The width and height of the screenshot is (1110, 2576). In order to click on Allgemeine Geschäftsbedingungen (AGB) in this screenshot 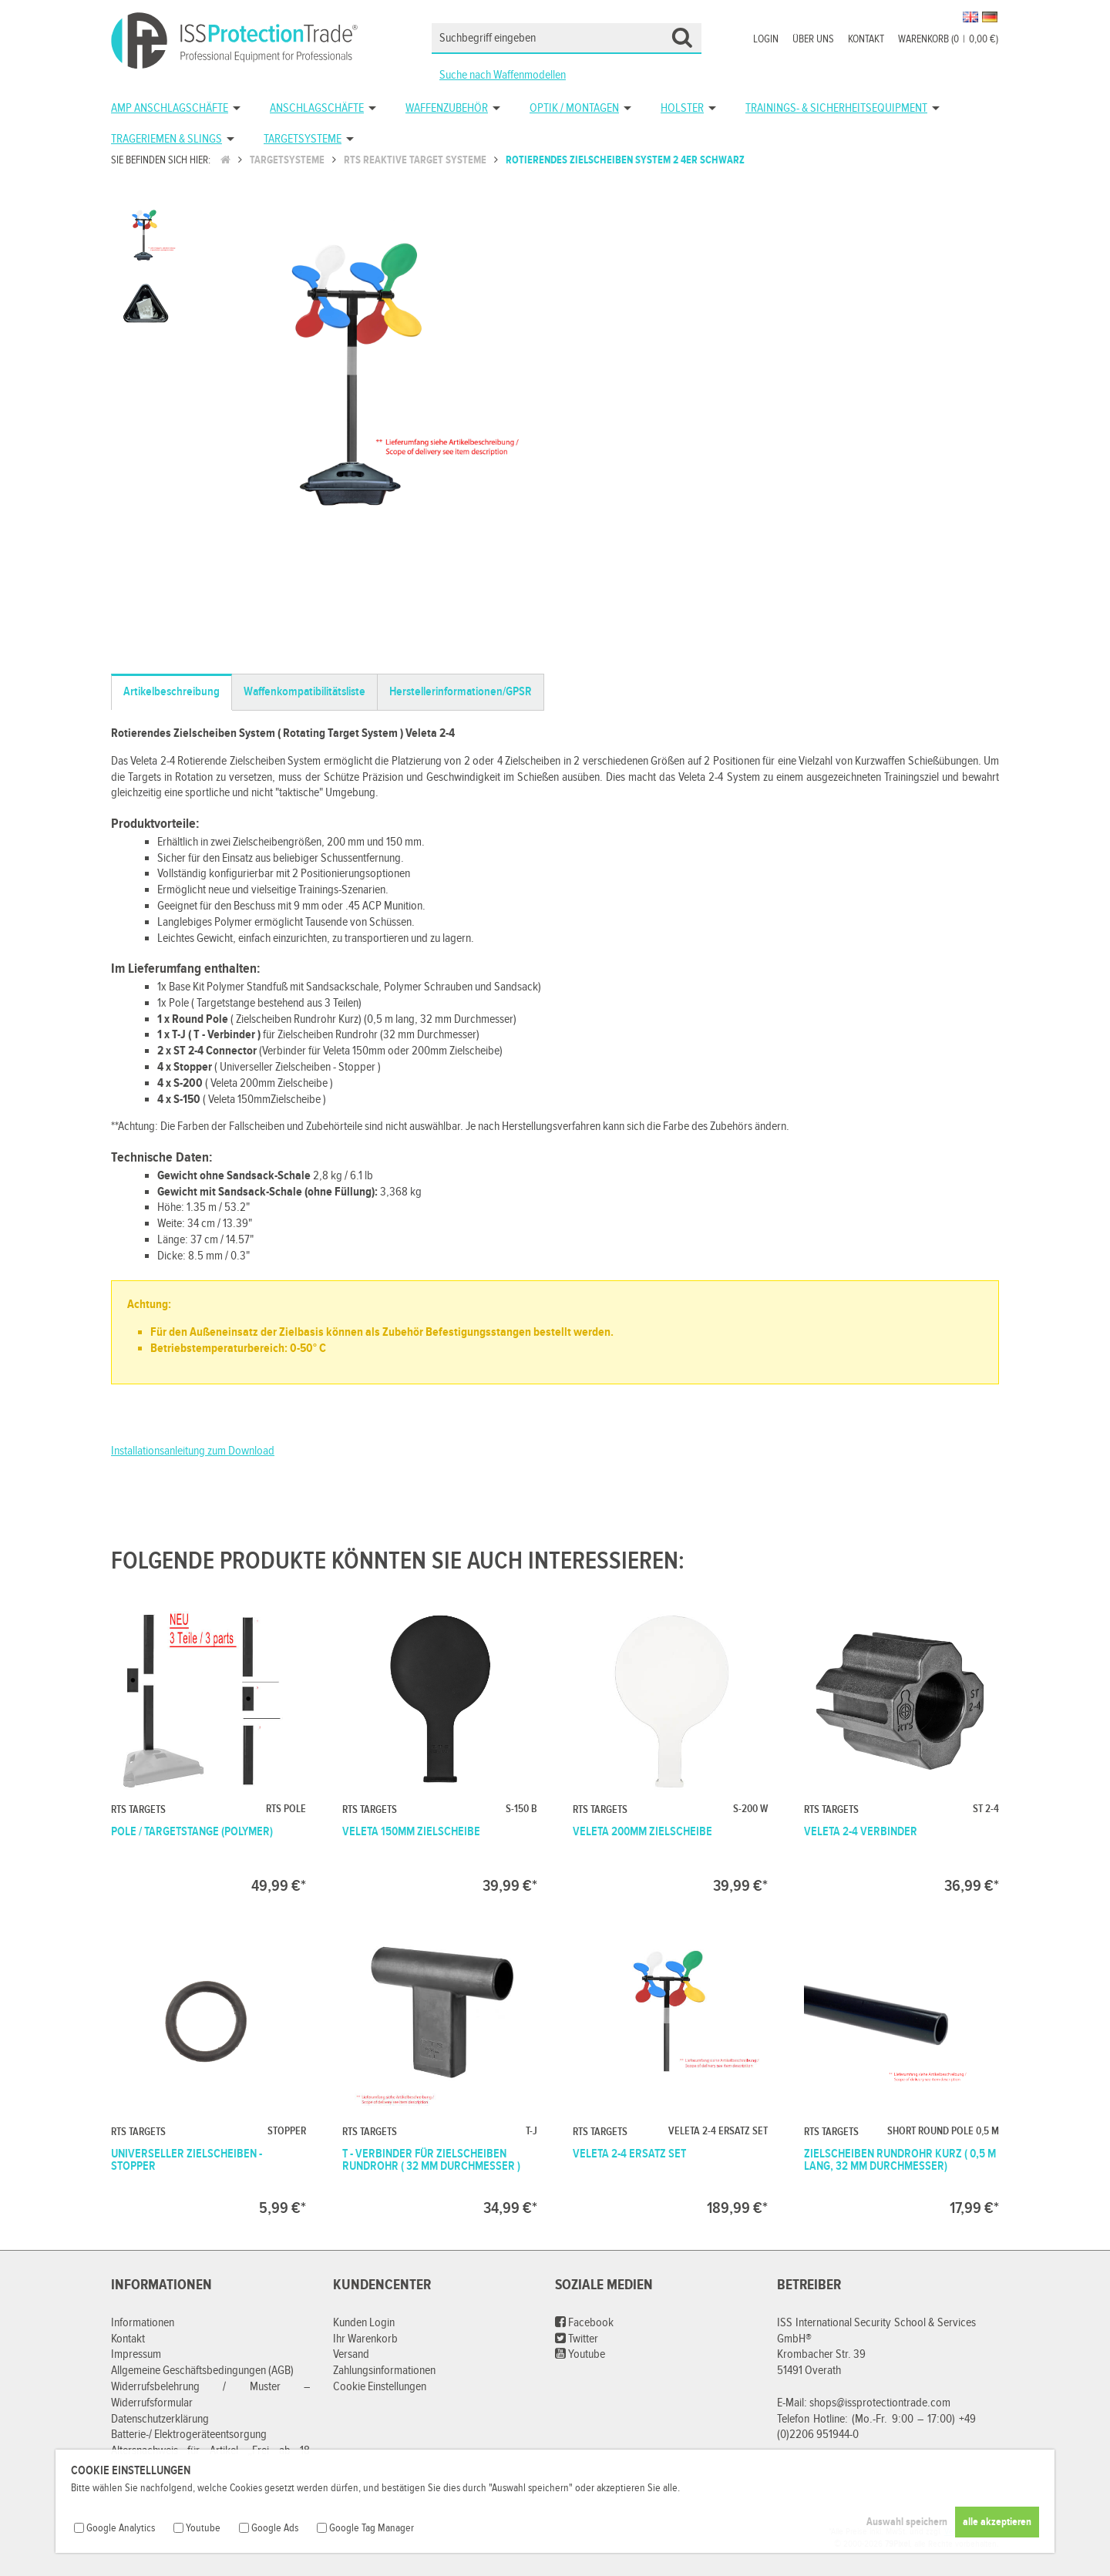, I will do `click(202, 2370)`.